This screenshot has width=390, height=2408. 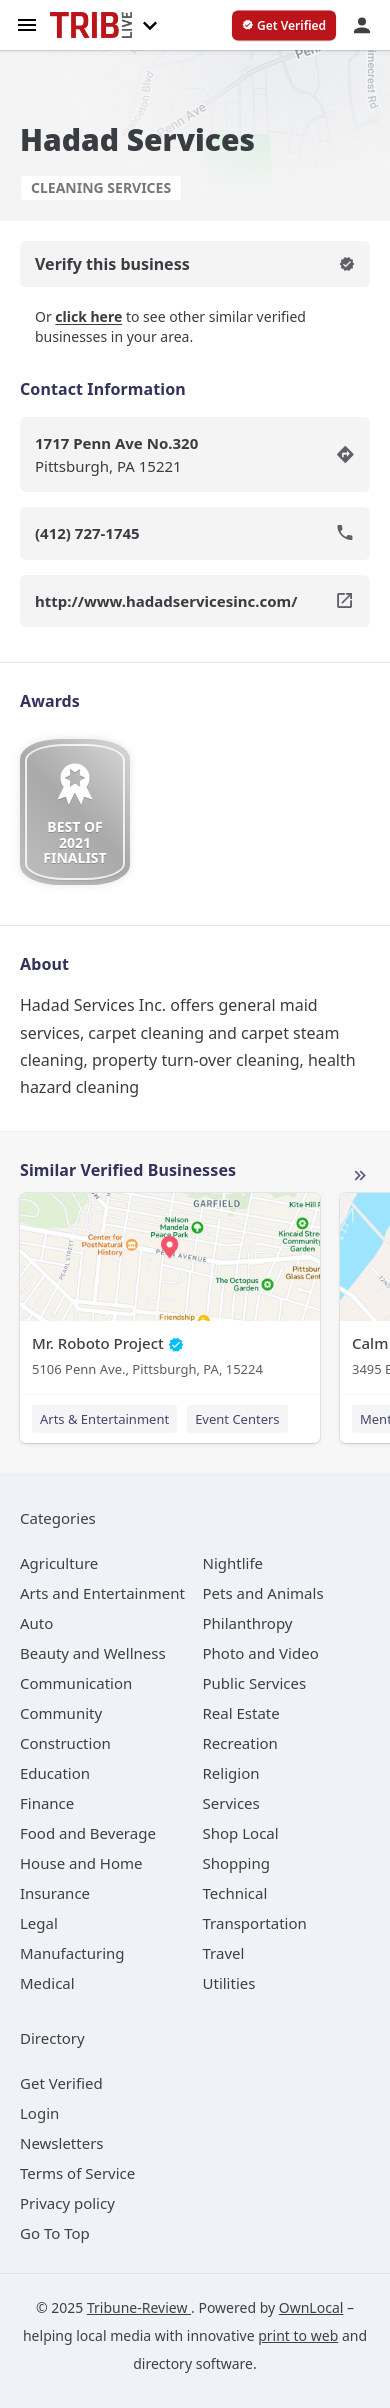 I want to click on Go To Top, so click(x=55, y=2233).